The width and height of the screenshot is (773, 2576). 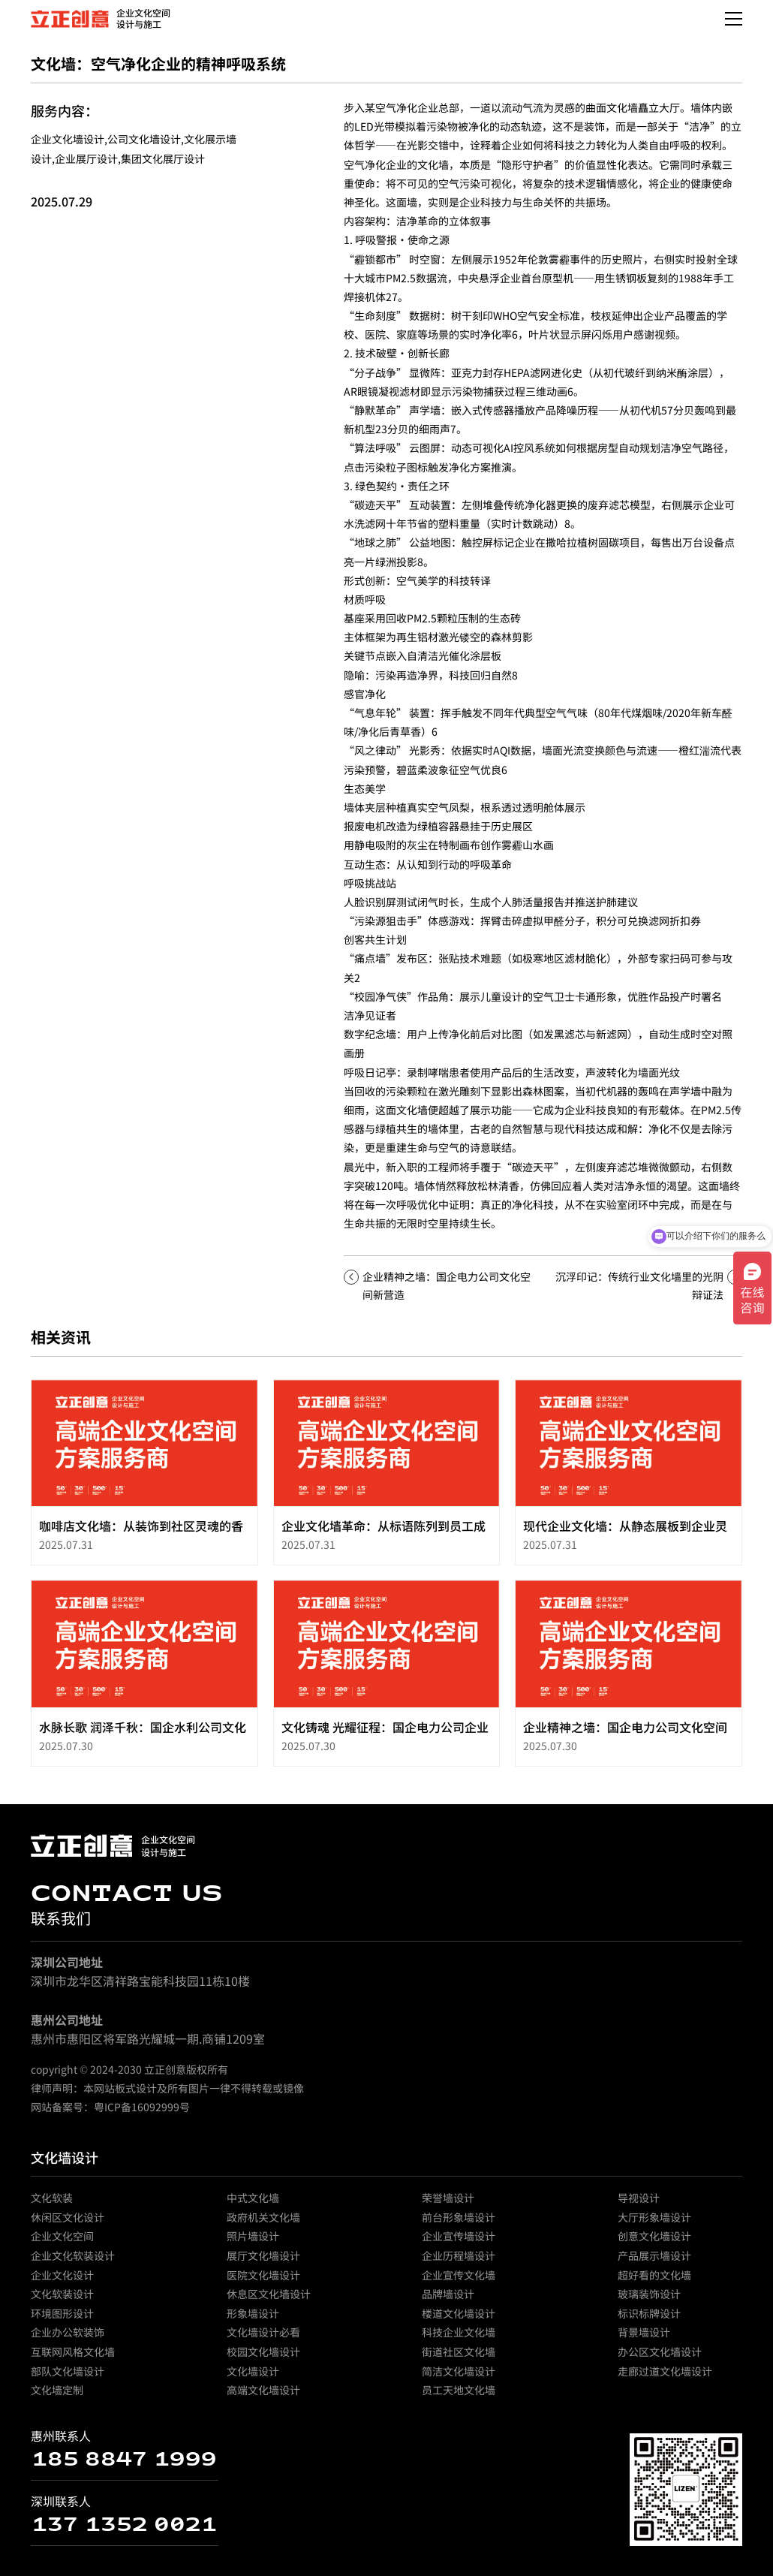 What do you see at coordinates (448, 2205) in the screenshot?
I see `荣誉墙设计` at bounding box center [448, 2205].